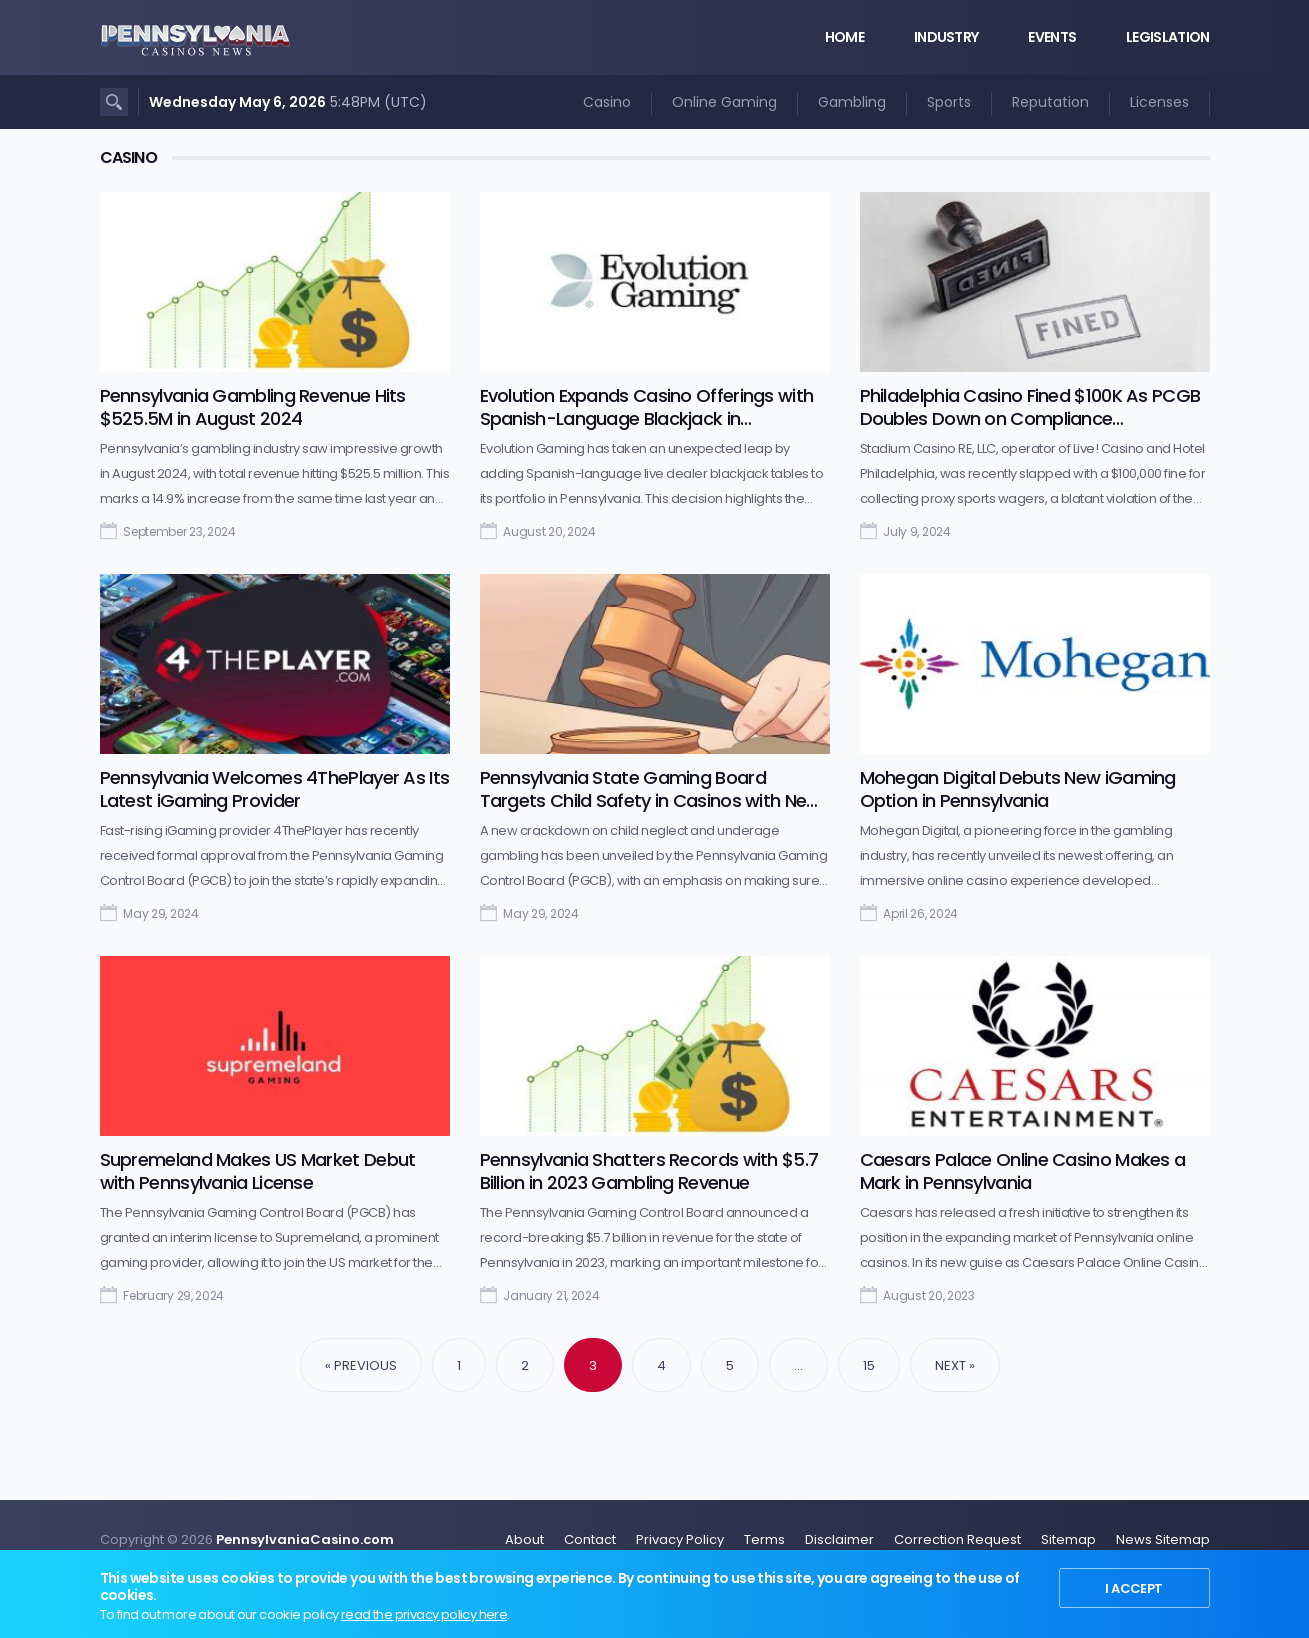 The height and width of the screenshot is (1638, 1309). What do you see at coordinates (839, 1539) in the screenshot?
I see `Disclaimer` at bounding box center [839, 1539].